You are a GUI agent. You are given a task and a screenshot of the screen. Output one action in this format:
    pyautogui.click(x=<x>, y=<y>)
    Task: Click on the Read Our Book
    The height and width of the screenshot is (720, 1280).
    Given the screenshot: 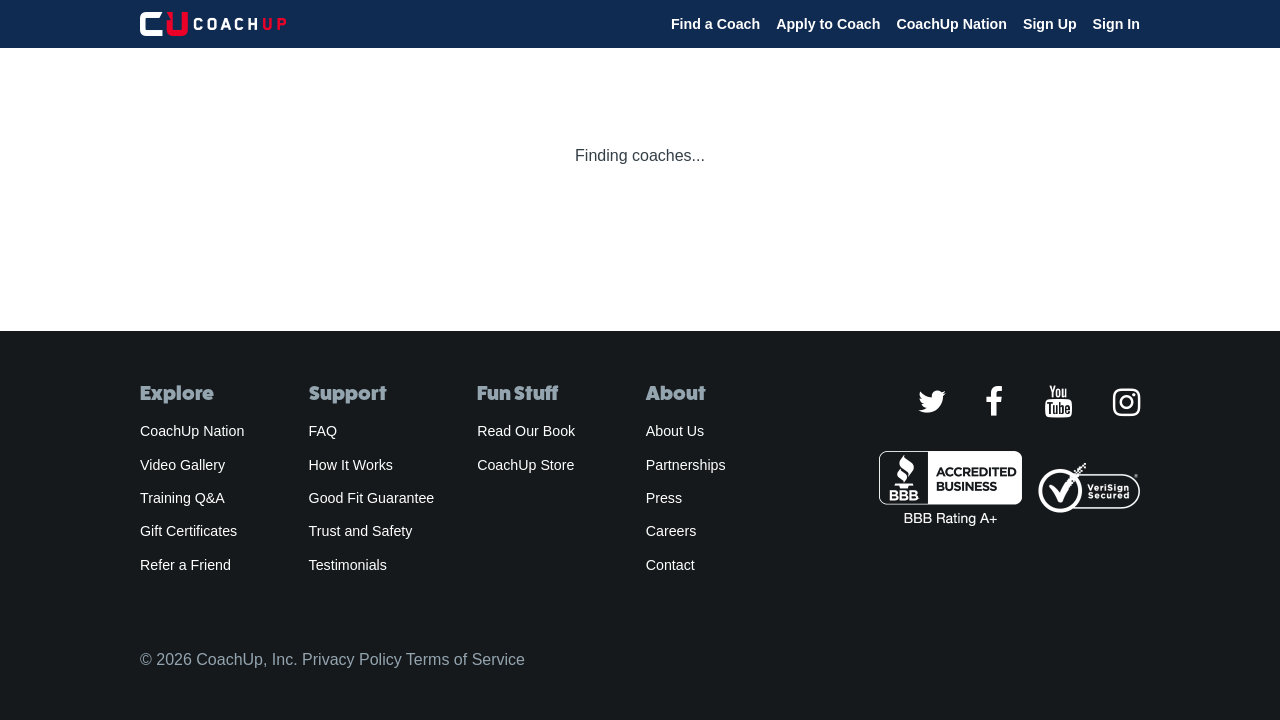 What is the action you would take?
    pyautogui.click(x=526, y=431)
    